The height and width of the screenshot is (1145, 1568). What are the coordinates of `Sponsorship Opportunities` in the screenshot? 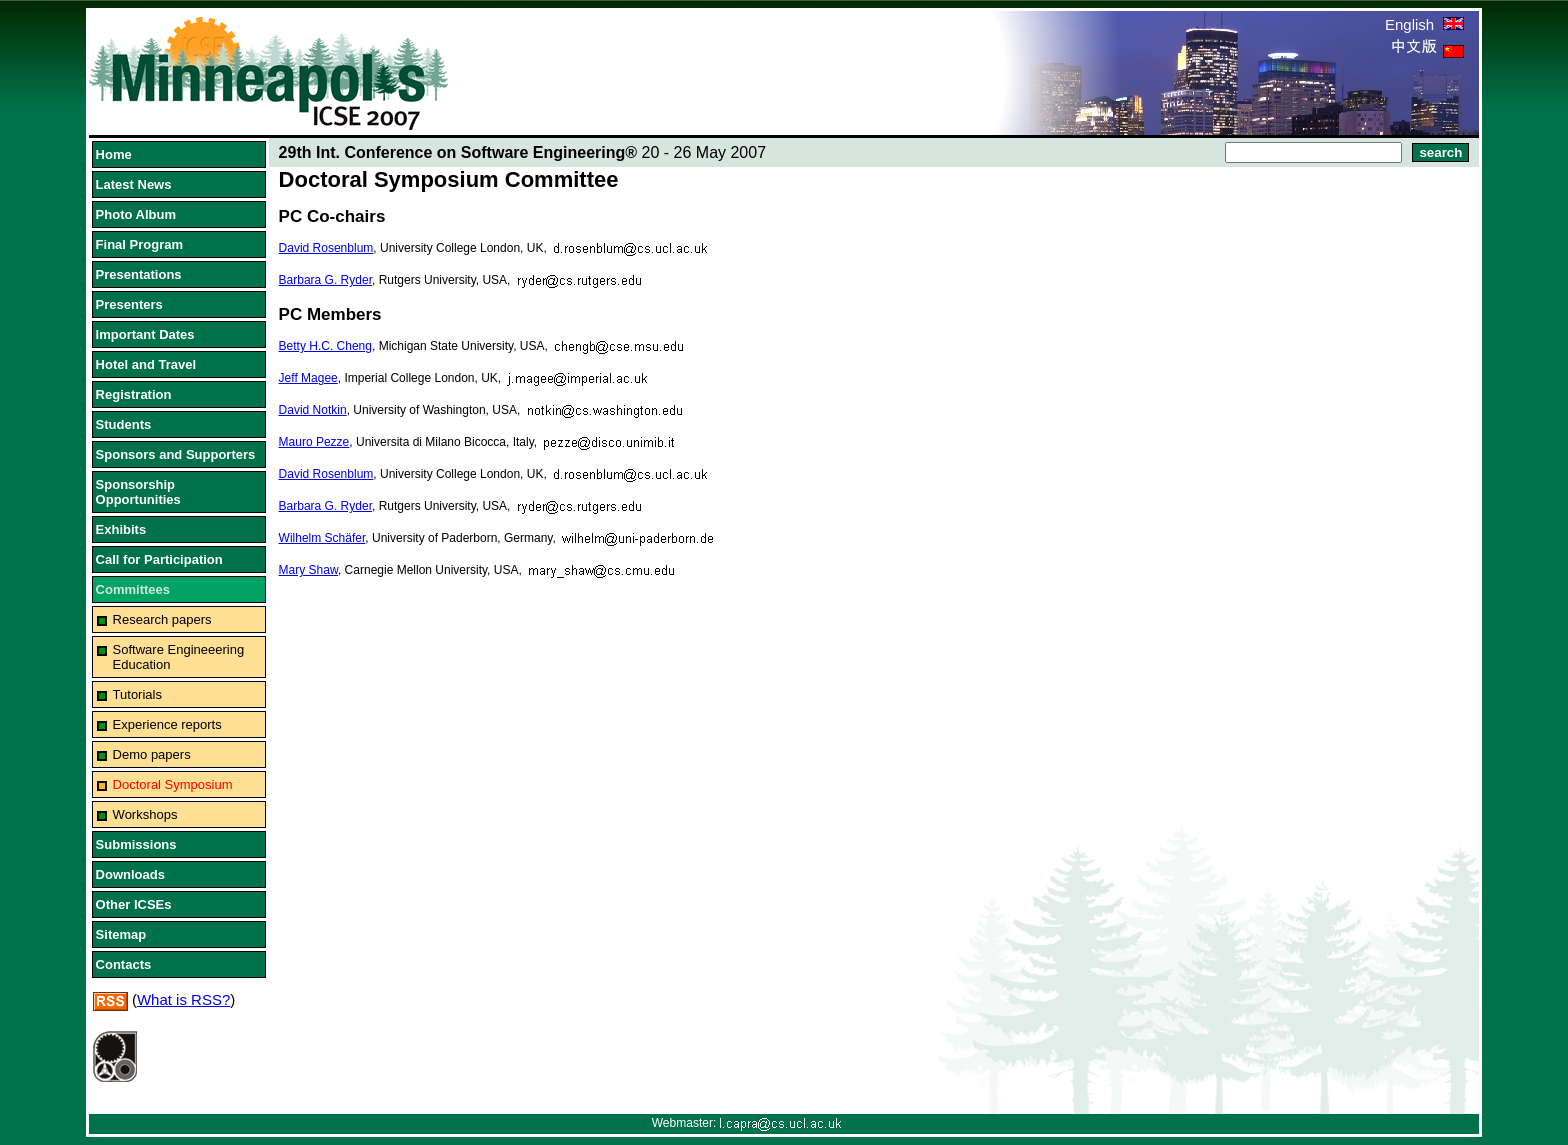 It's located at (138, 492).